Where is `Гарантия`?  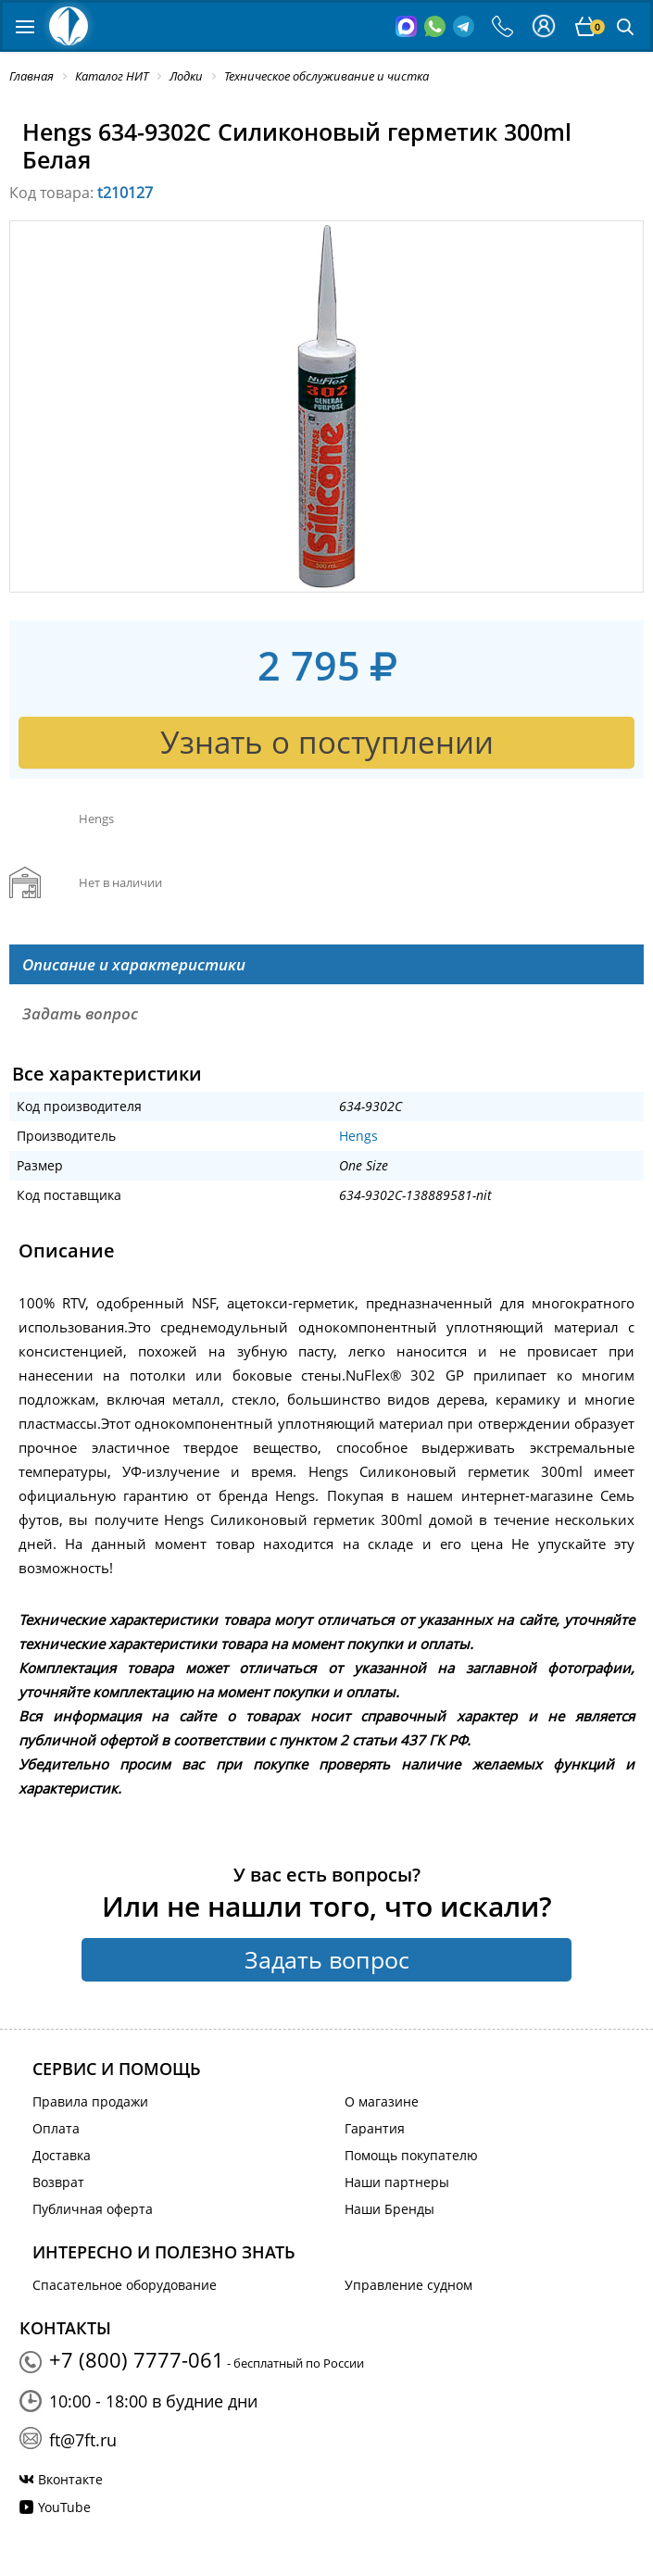 Гарантия is located at coordinates (375, 2128).